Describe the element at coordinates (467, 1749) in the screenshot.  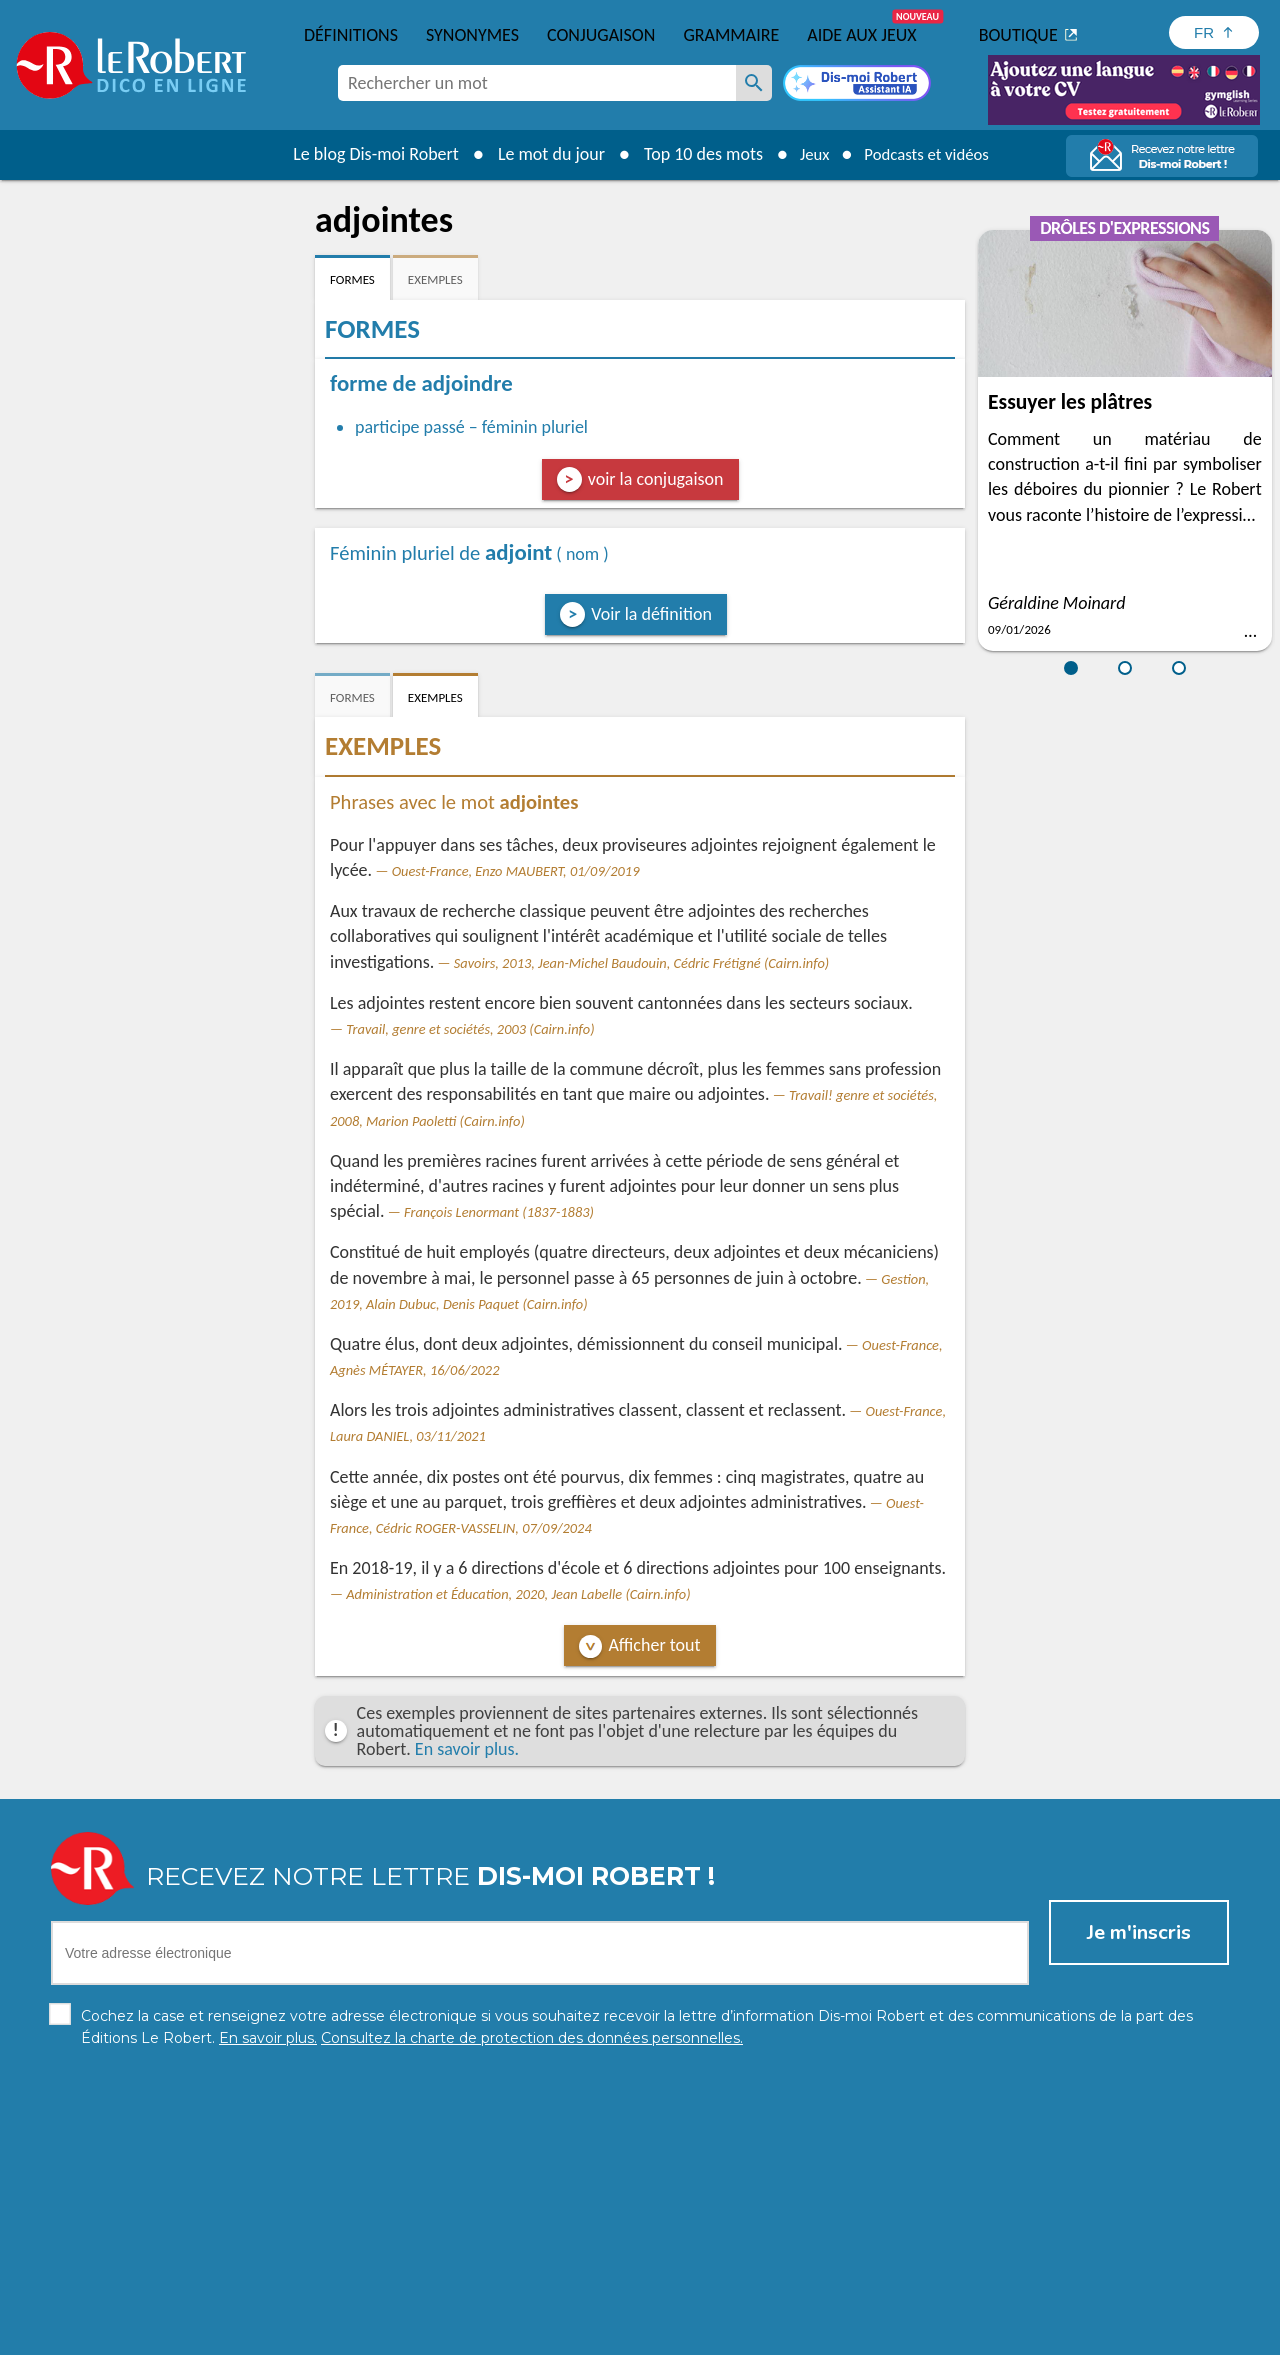
I see `En savoir plus.` at that location.